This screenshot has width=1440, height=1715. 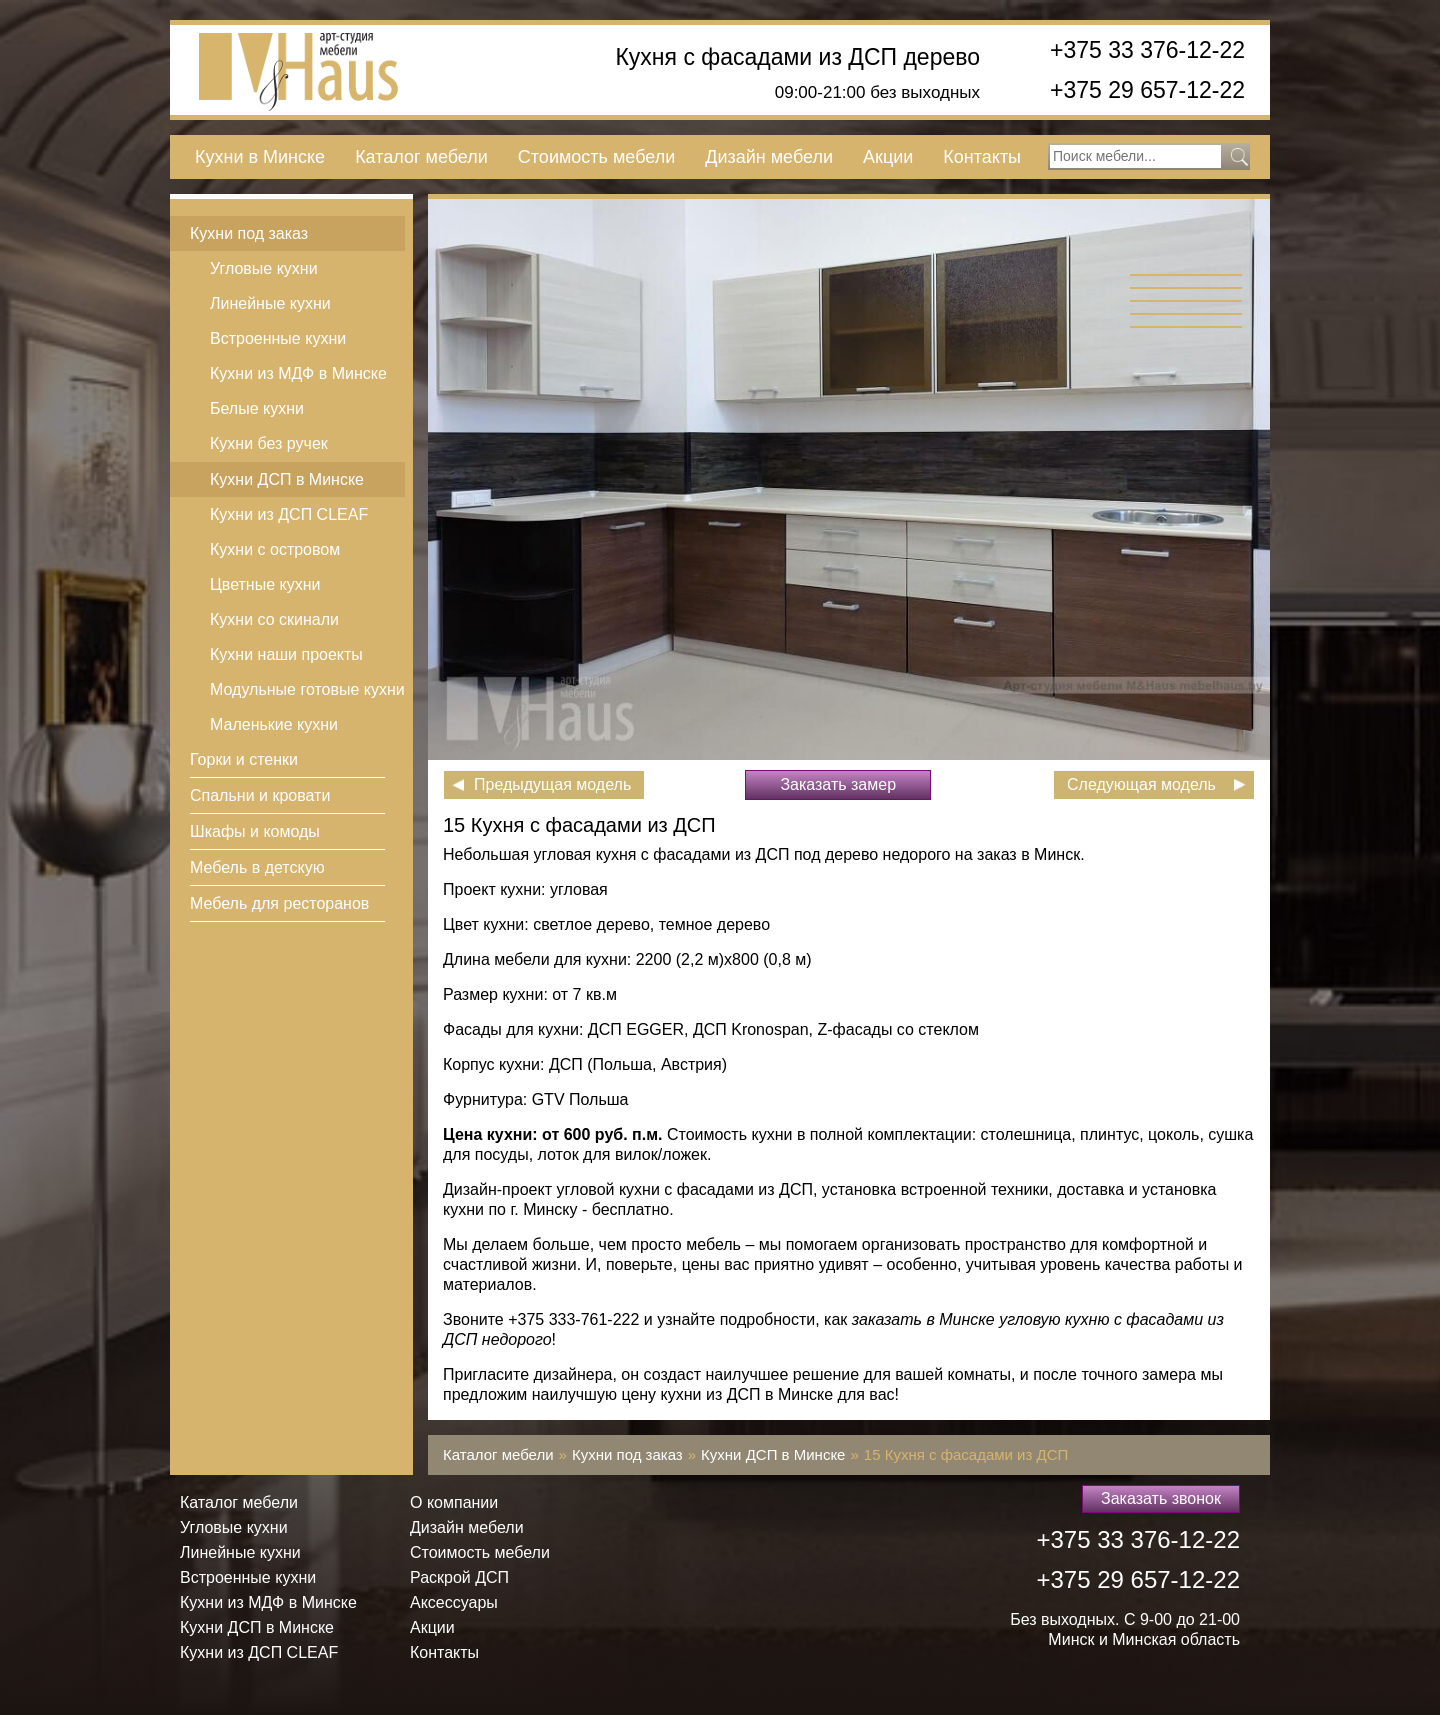 I want to click on Цветные кухни, so click(x=265, y=584).